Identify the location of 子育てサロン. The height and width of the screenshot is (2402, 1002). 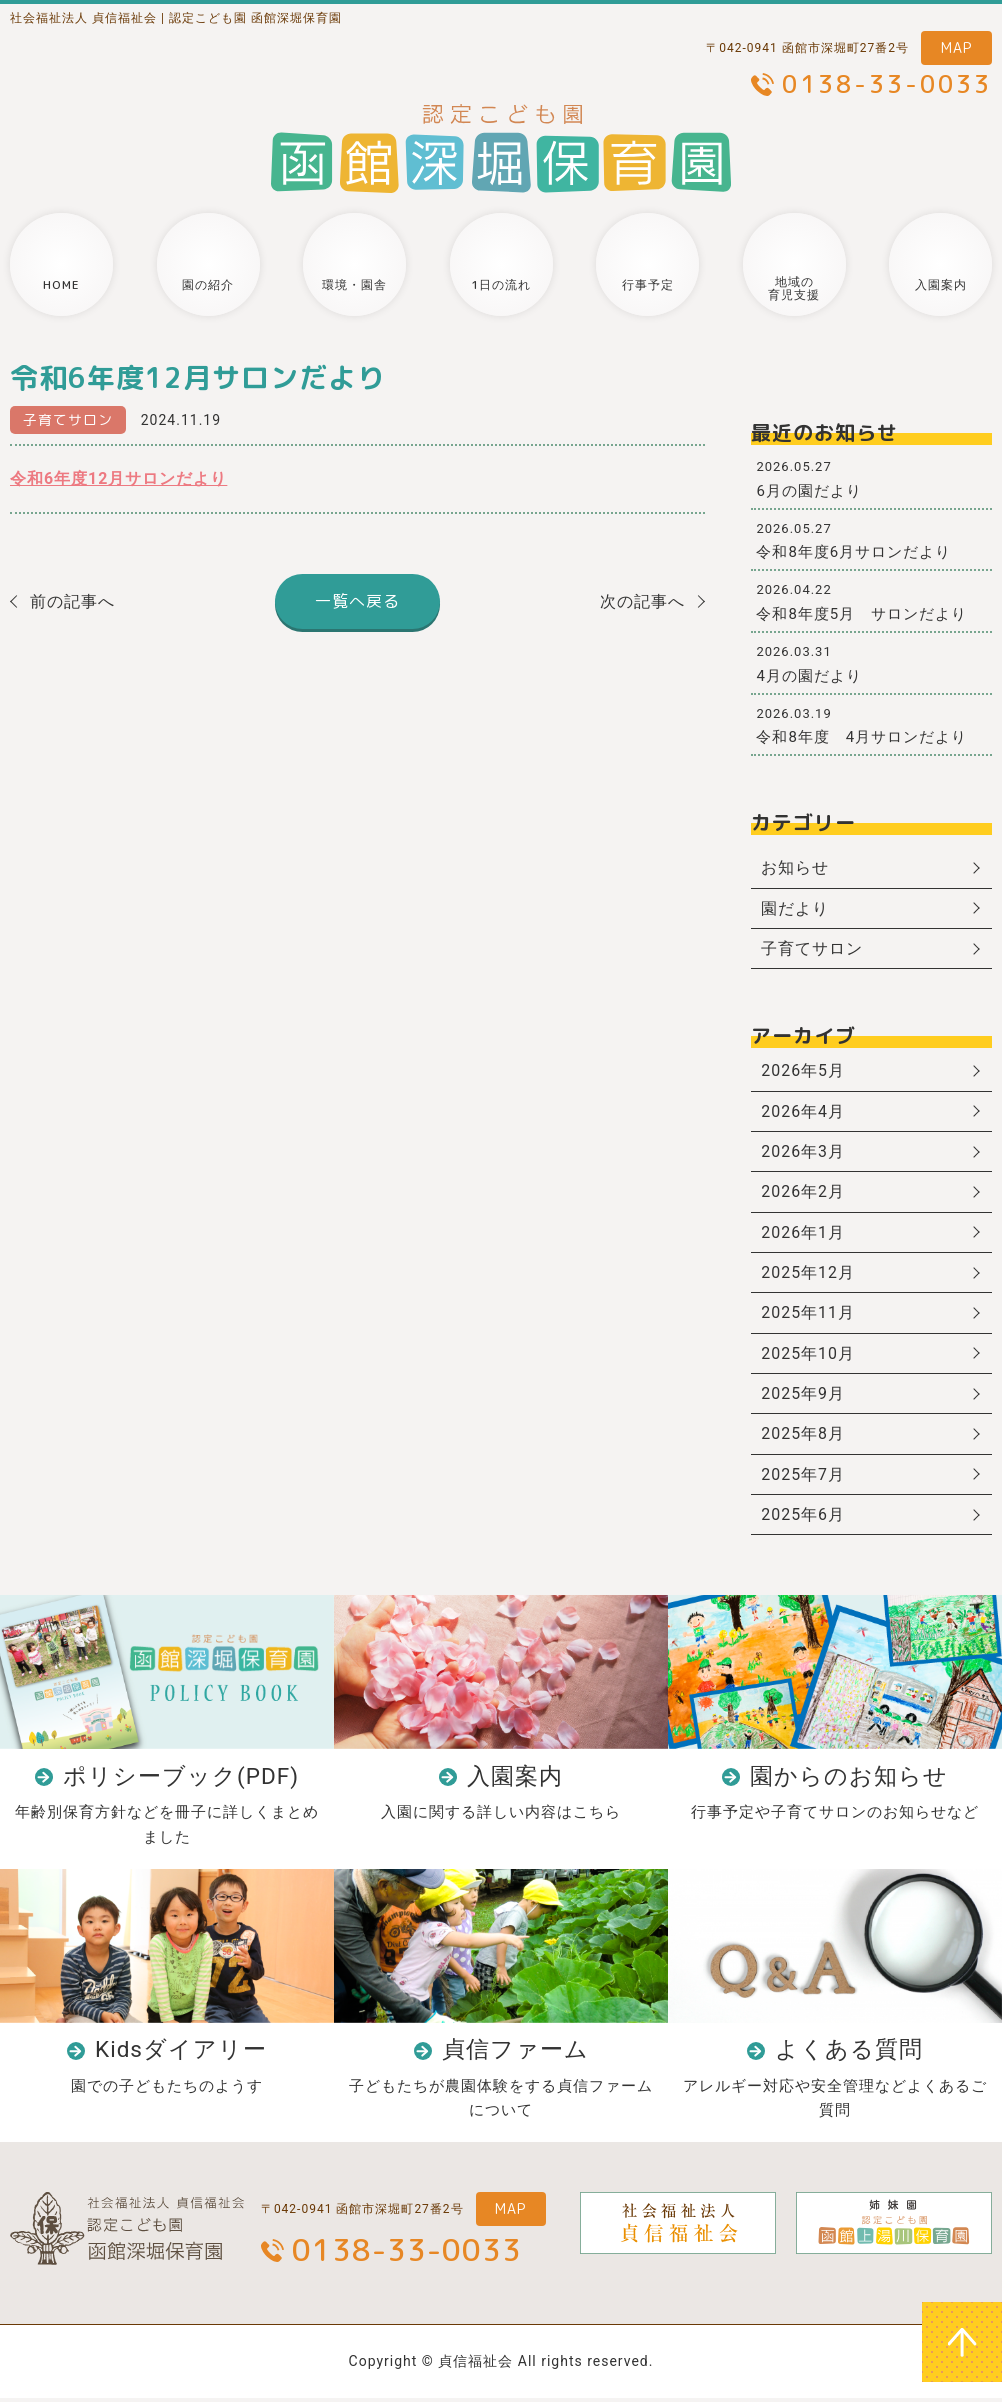
(68, 419).